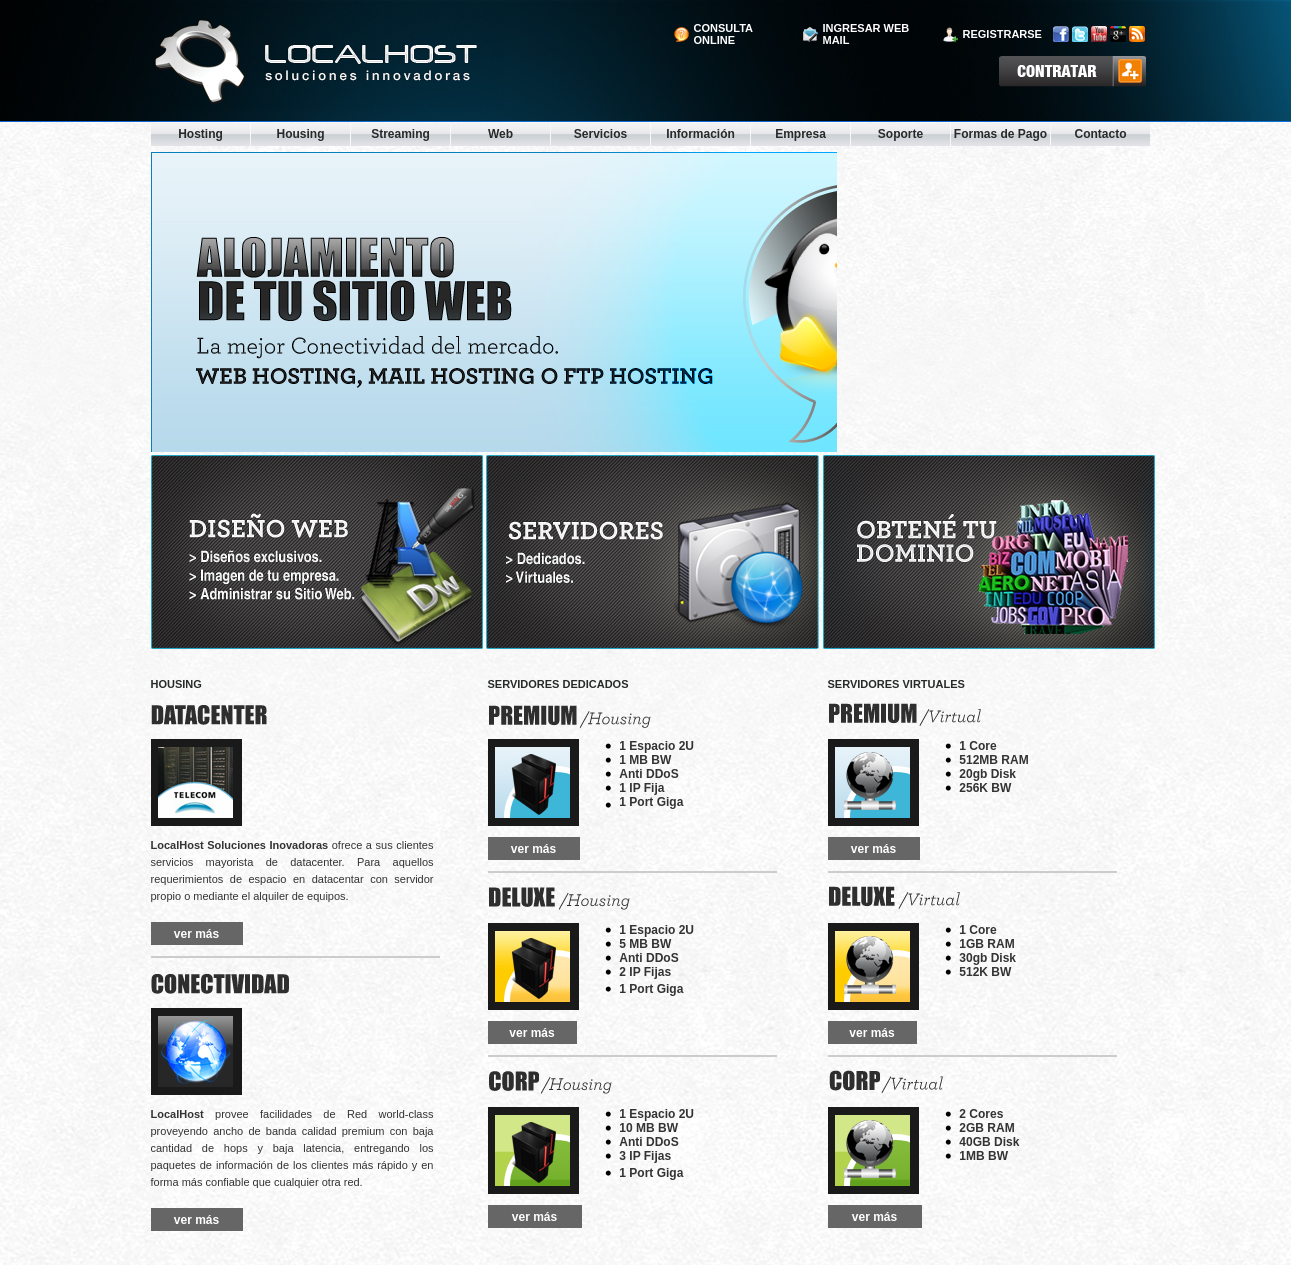  What do you see at coordinates (196, 934) in the screenshot?
I see `ver más` at bounding box center [196, 934].